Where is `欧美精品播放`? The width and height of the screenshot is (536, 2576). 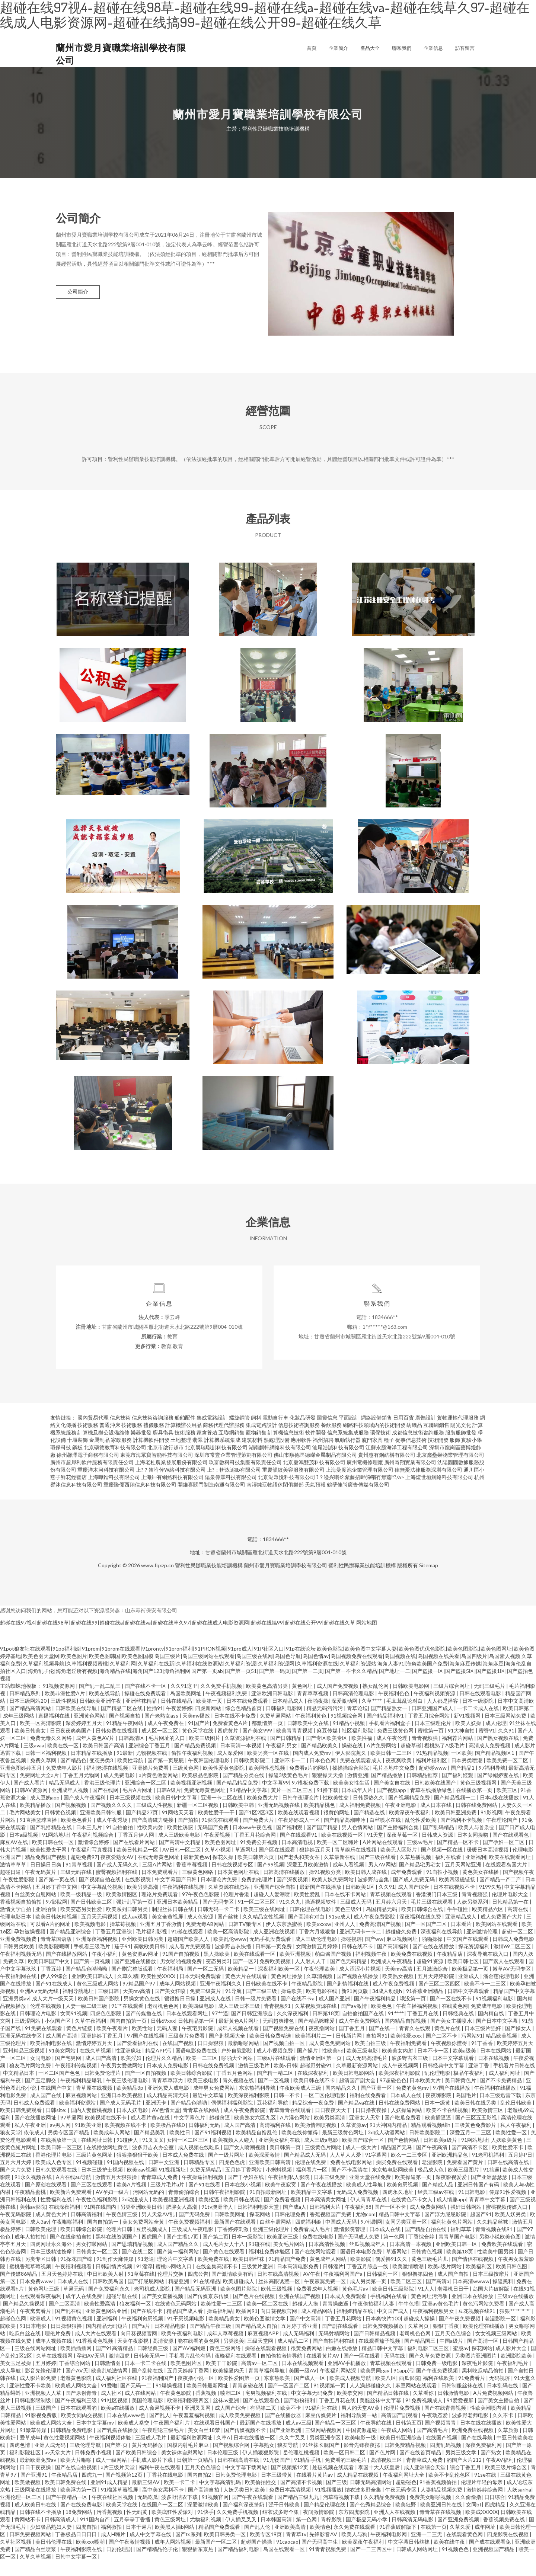 欧美精品播放 is located at coordinates (36, 1820).